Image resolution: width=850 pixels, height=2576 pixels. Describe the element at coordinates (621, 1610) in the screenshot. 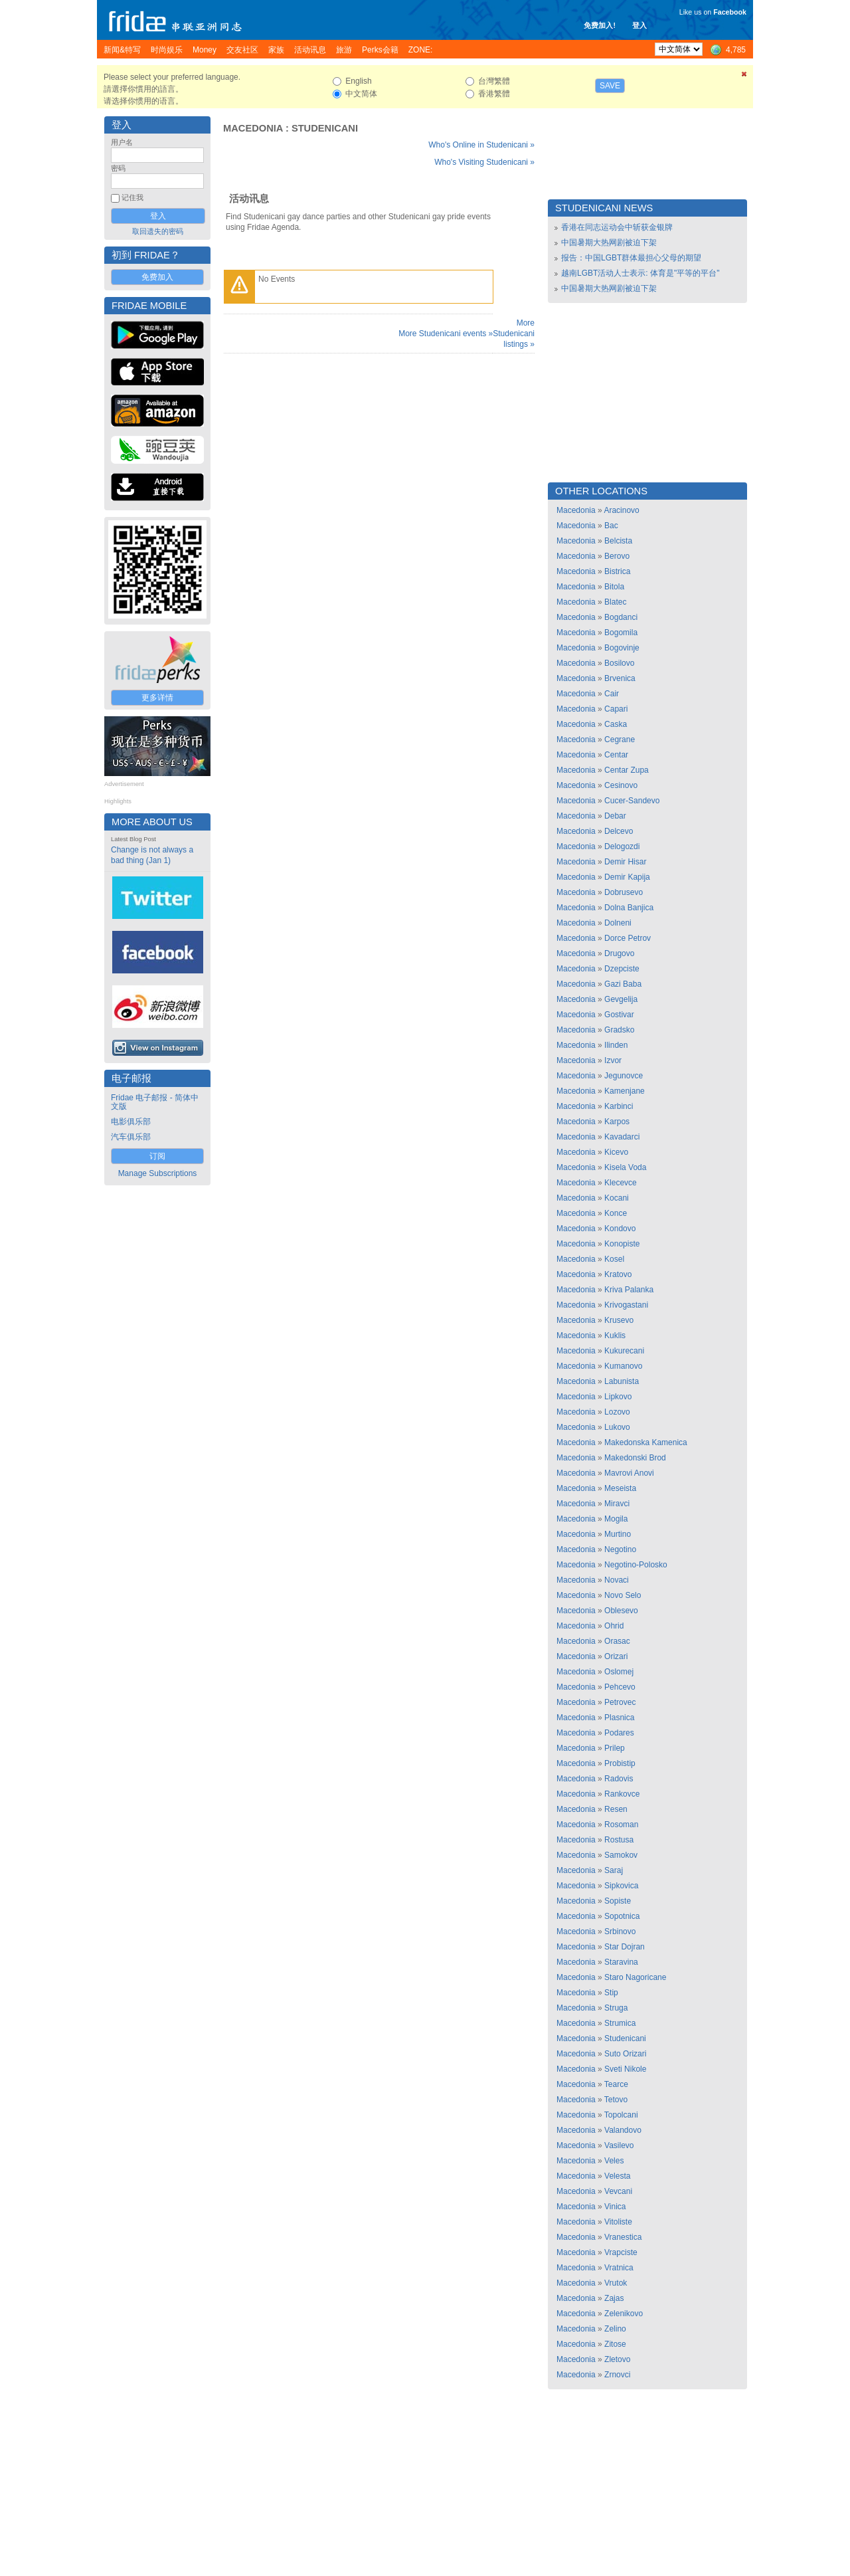

I see `Oblesevo` at that location.